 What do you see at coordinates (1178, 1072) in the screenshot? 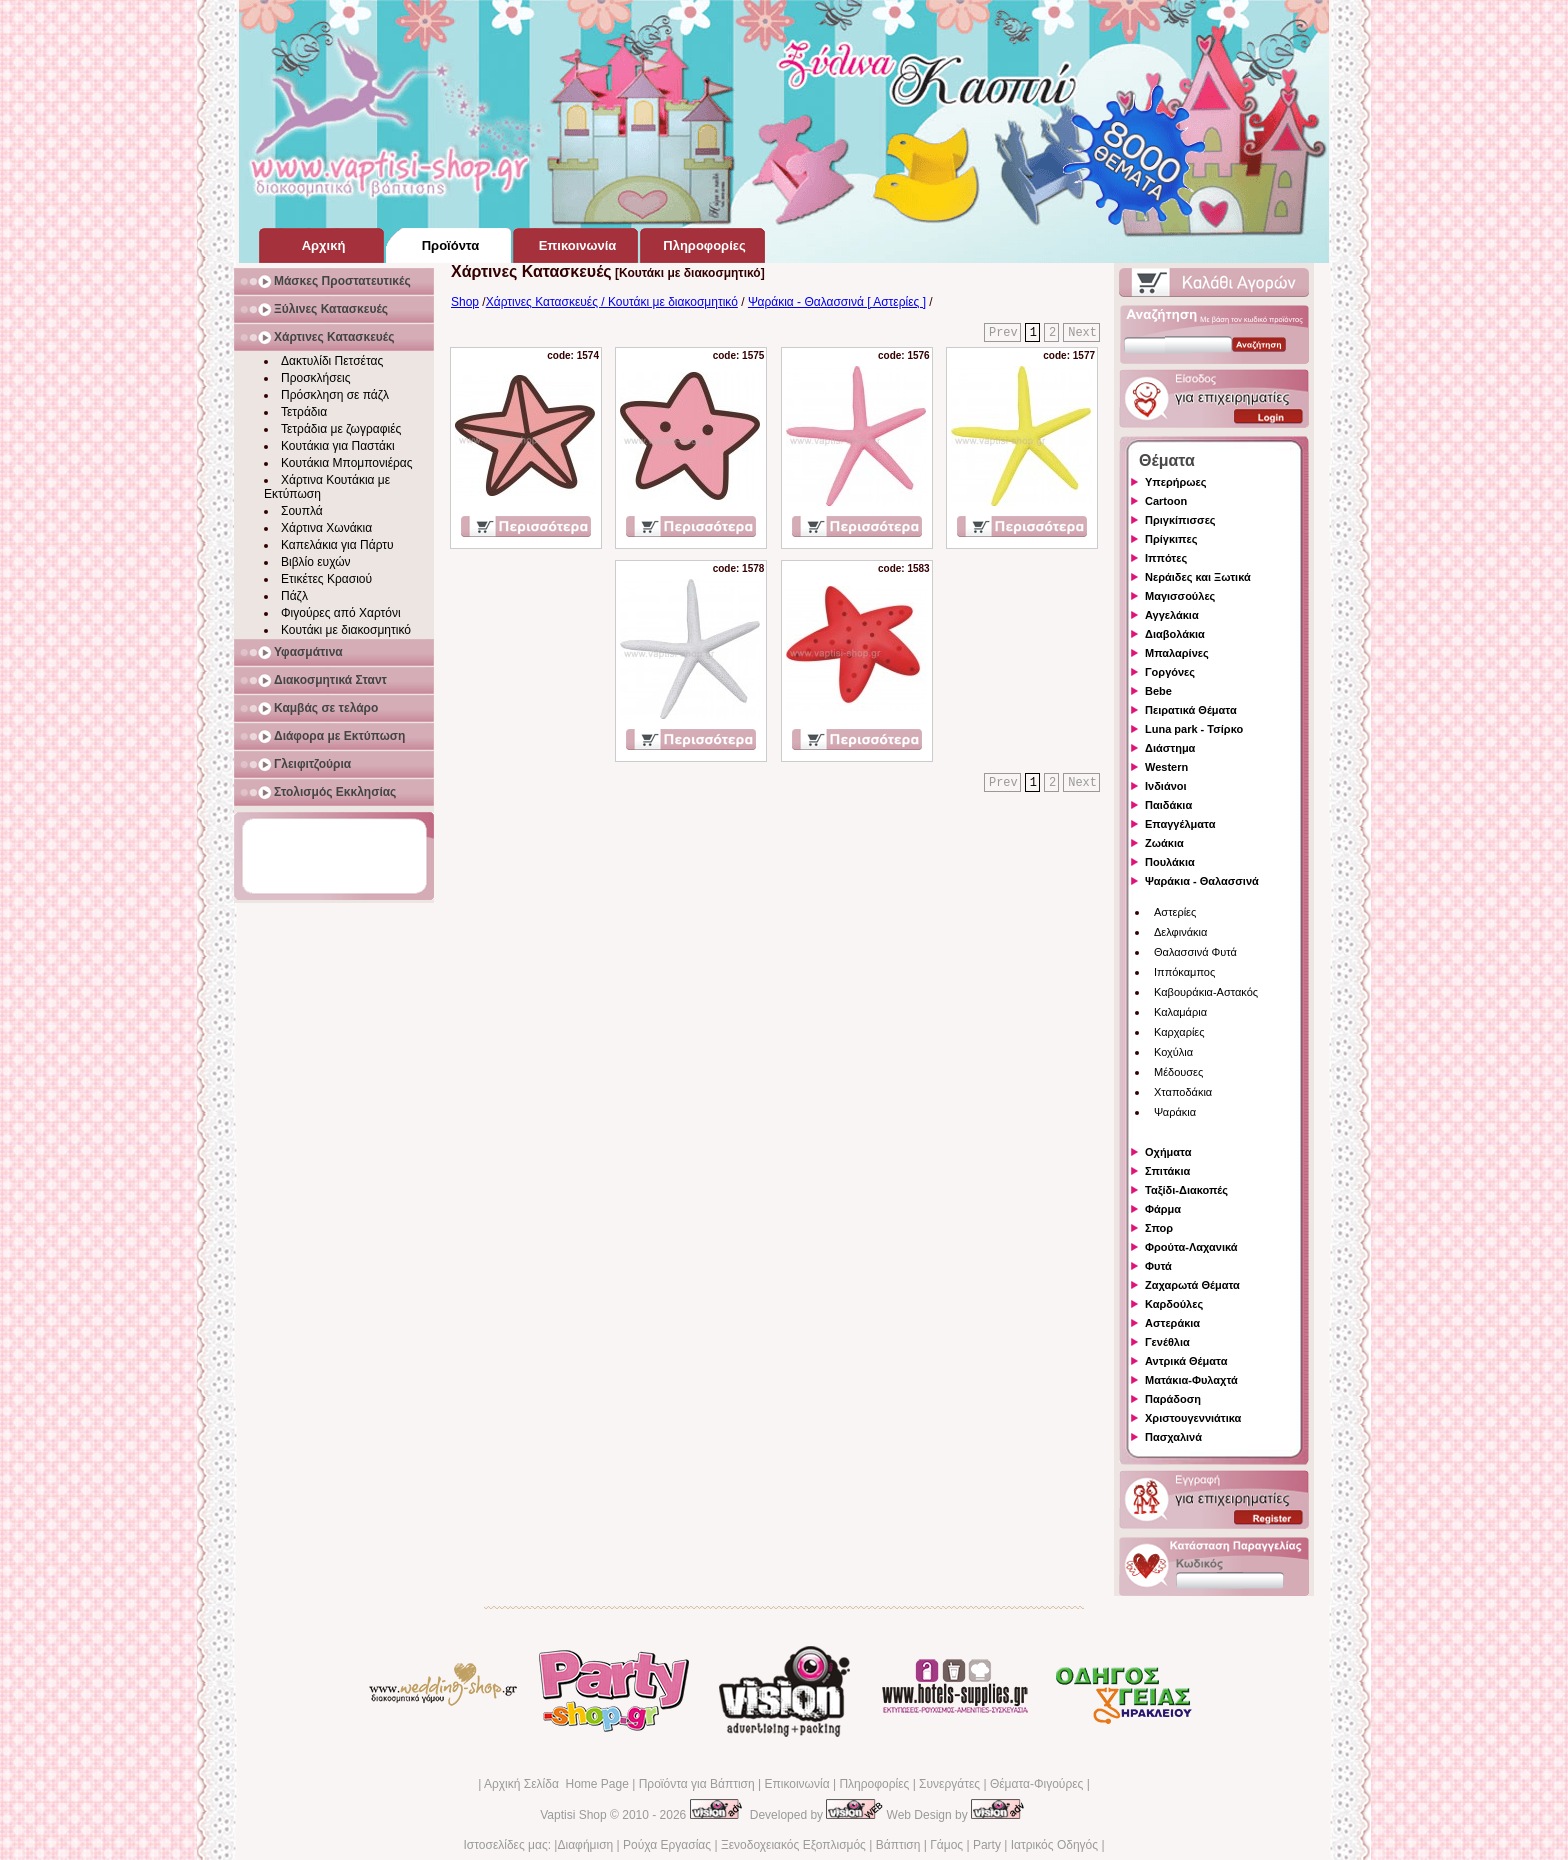
I see `Μέδουσες` at bounding box center [1178, 1072].